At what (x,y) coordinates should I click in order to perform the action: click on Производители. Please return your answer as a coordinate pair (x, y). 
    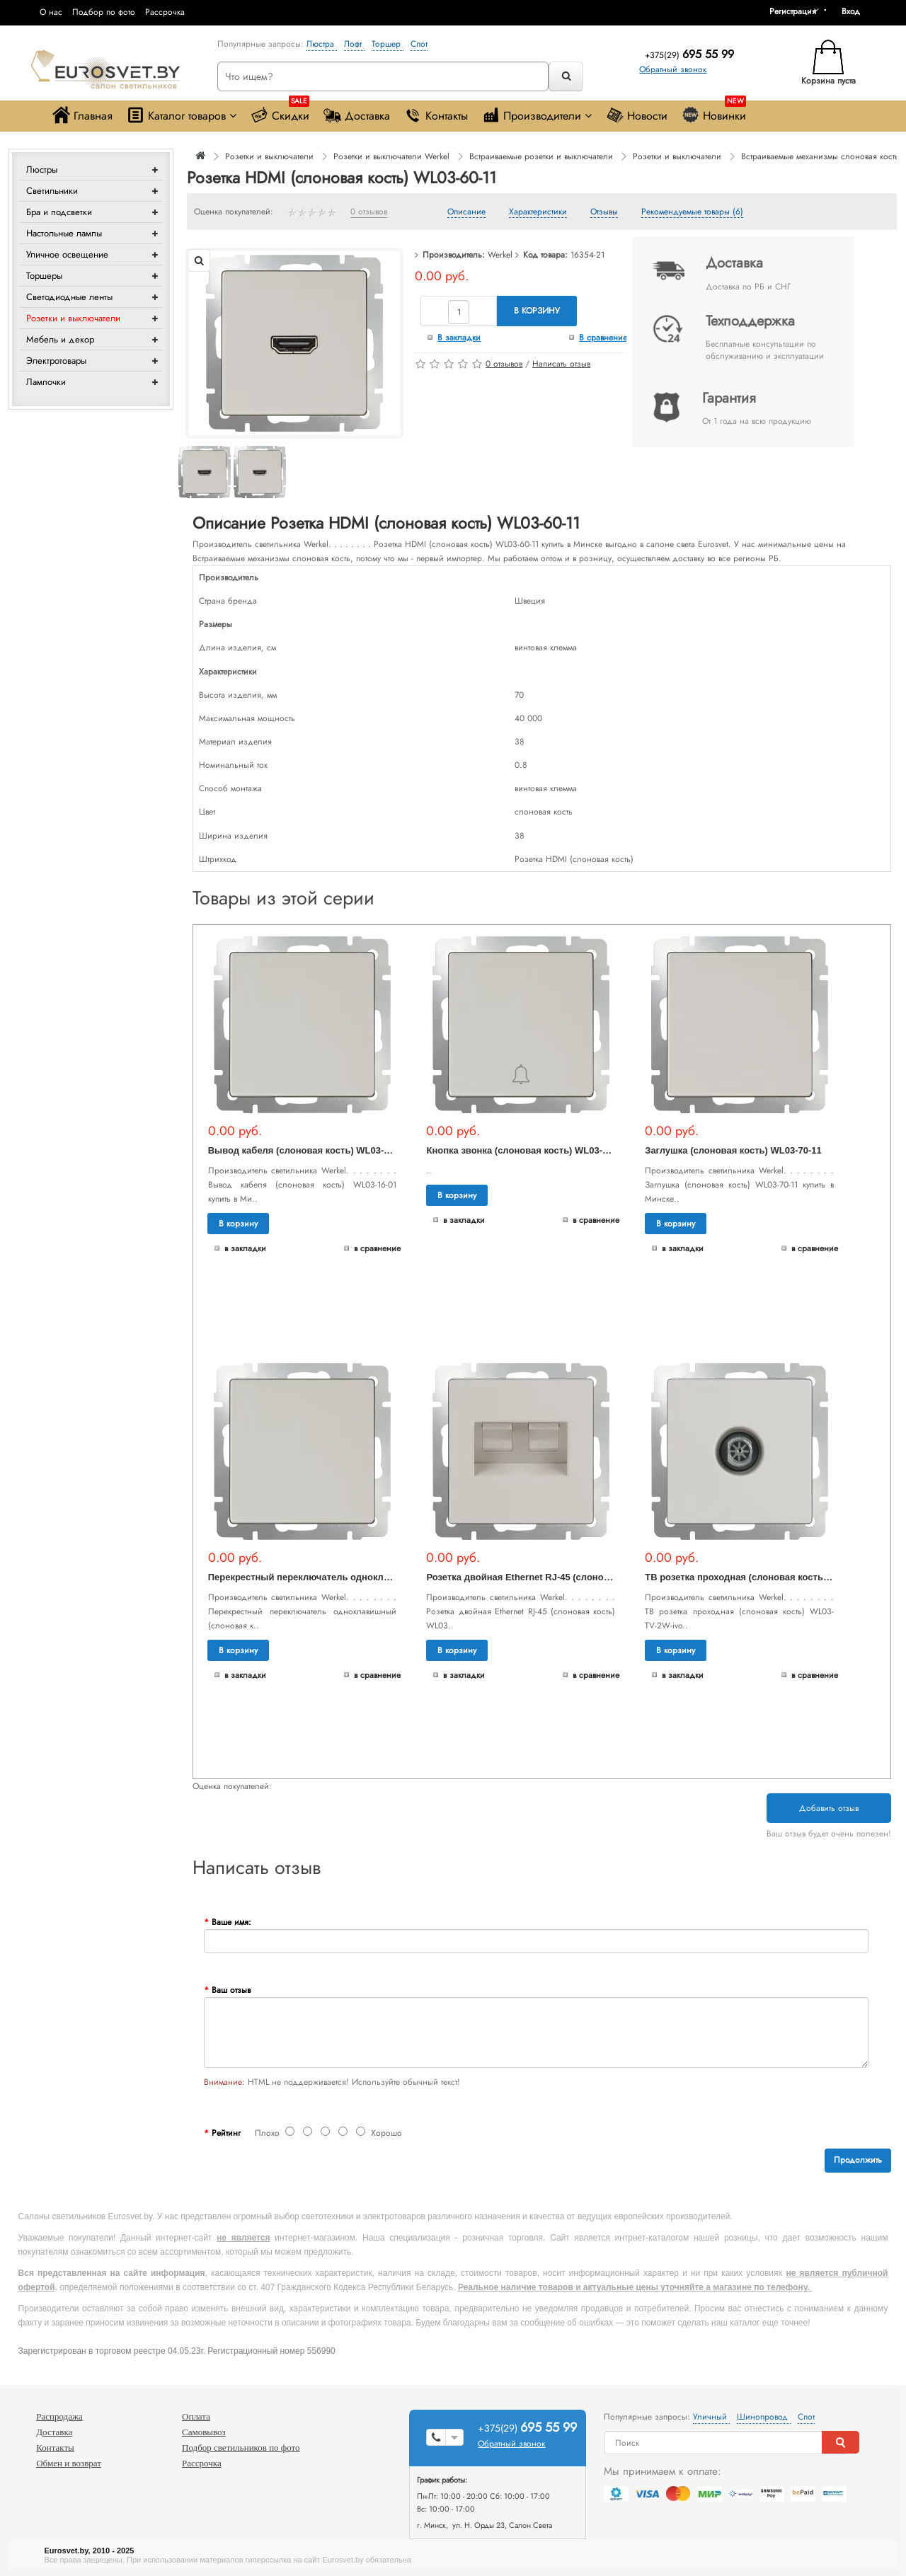
    Looking at the image, I should click on (537, 115).